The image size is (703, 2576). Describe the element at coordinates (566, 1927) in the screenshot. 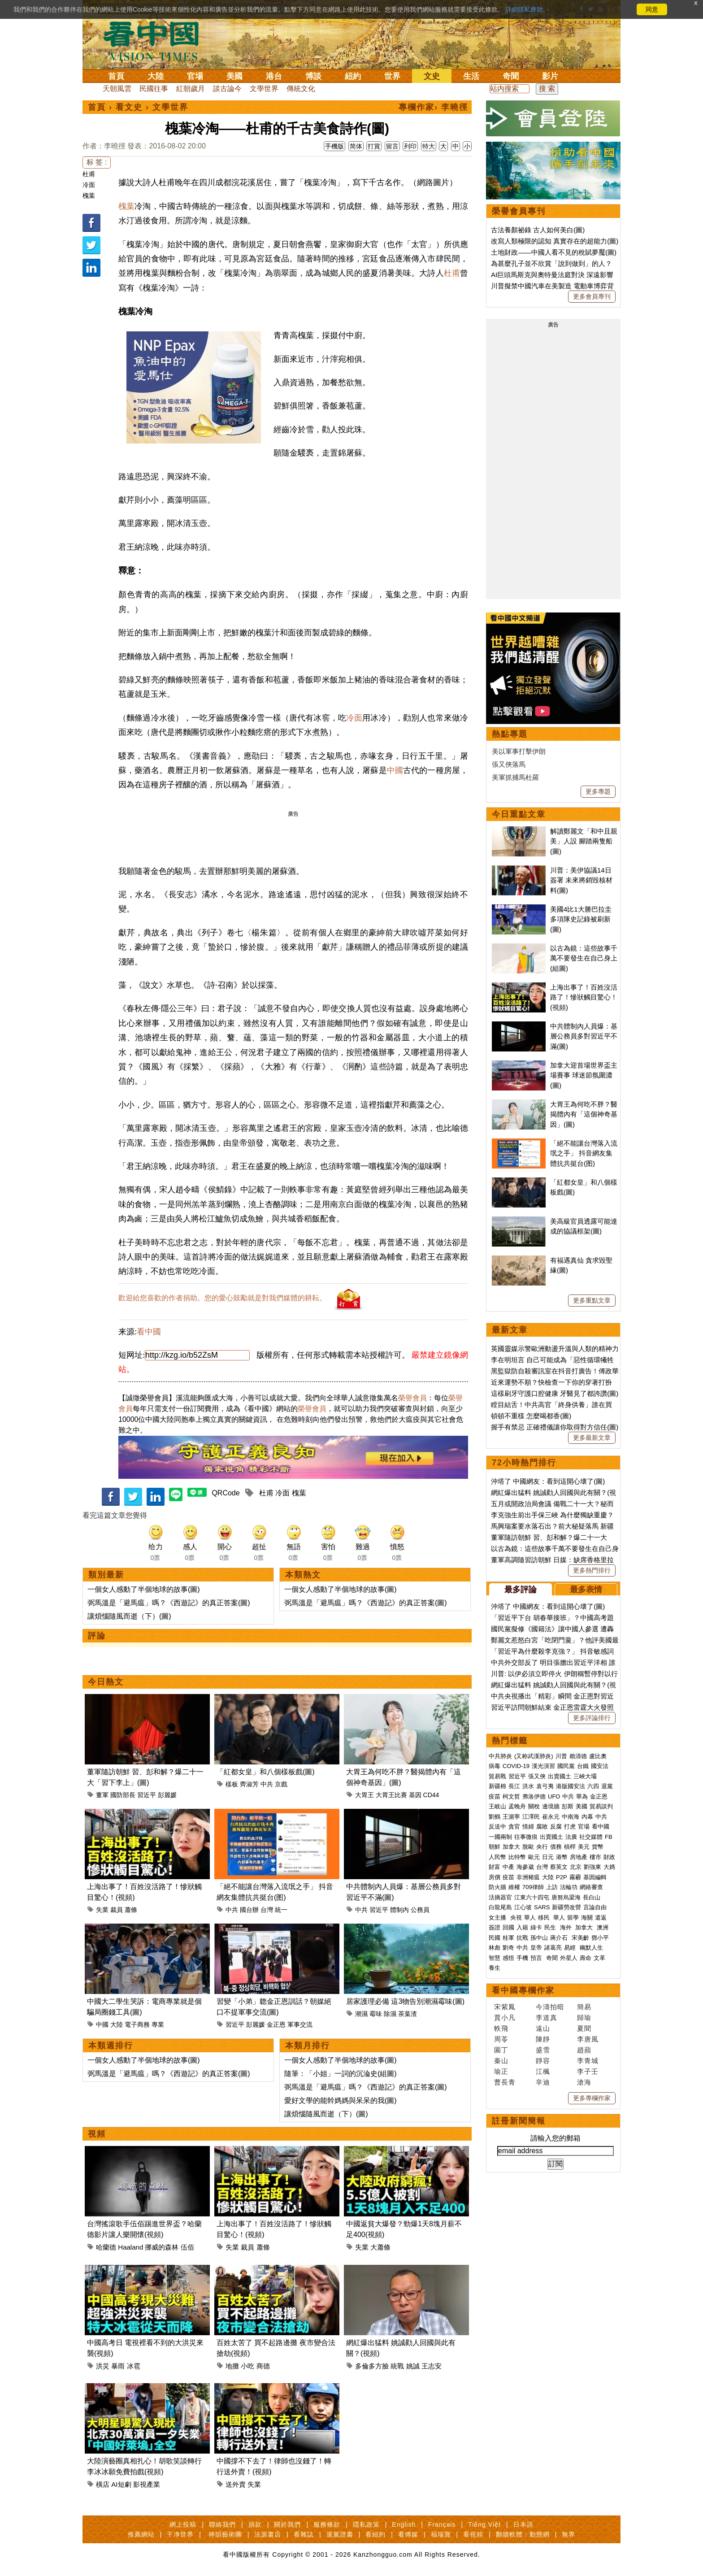

I see `海外` at that location.